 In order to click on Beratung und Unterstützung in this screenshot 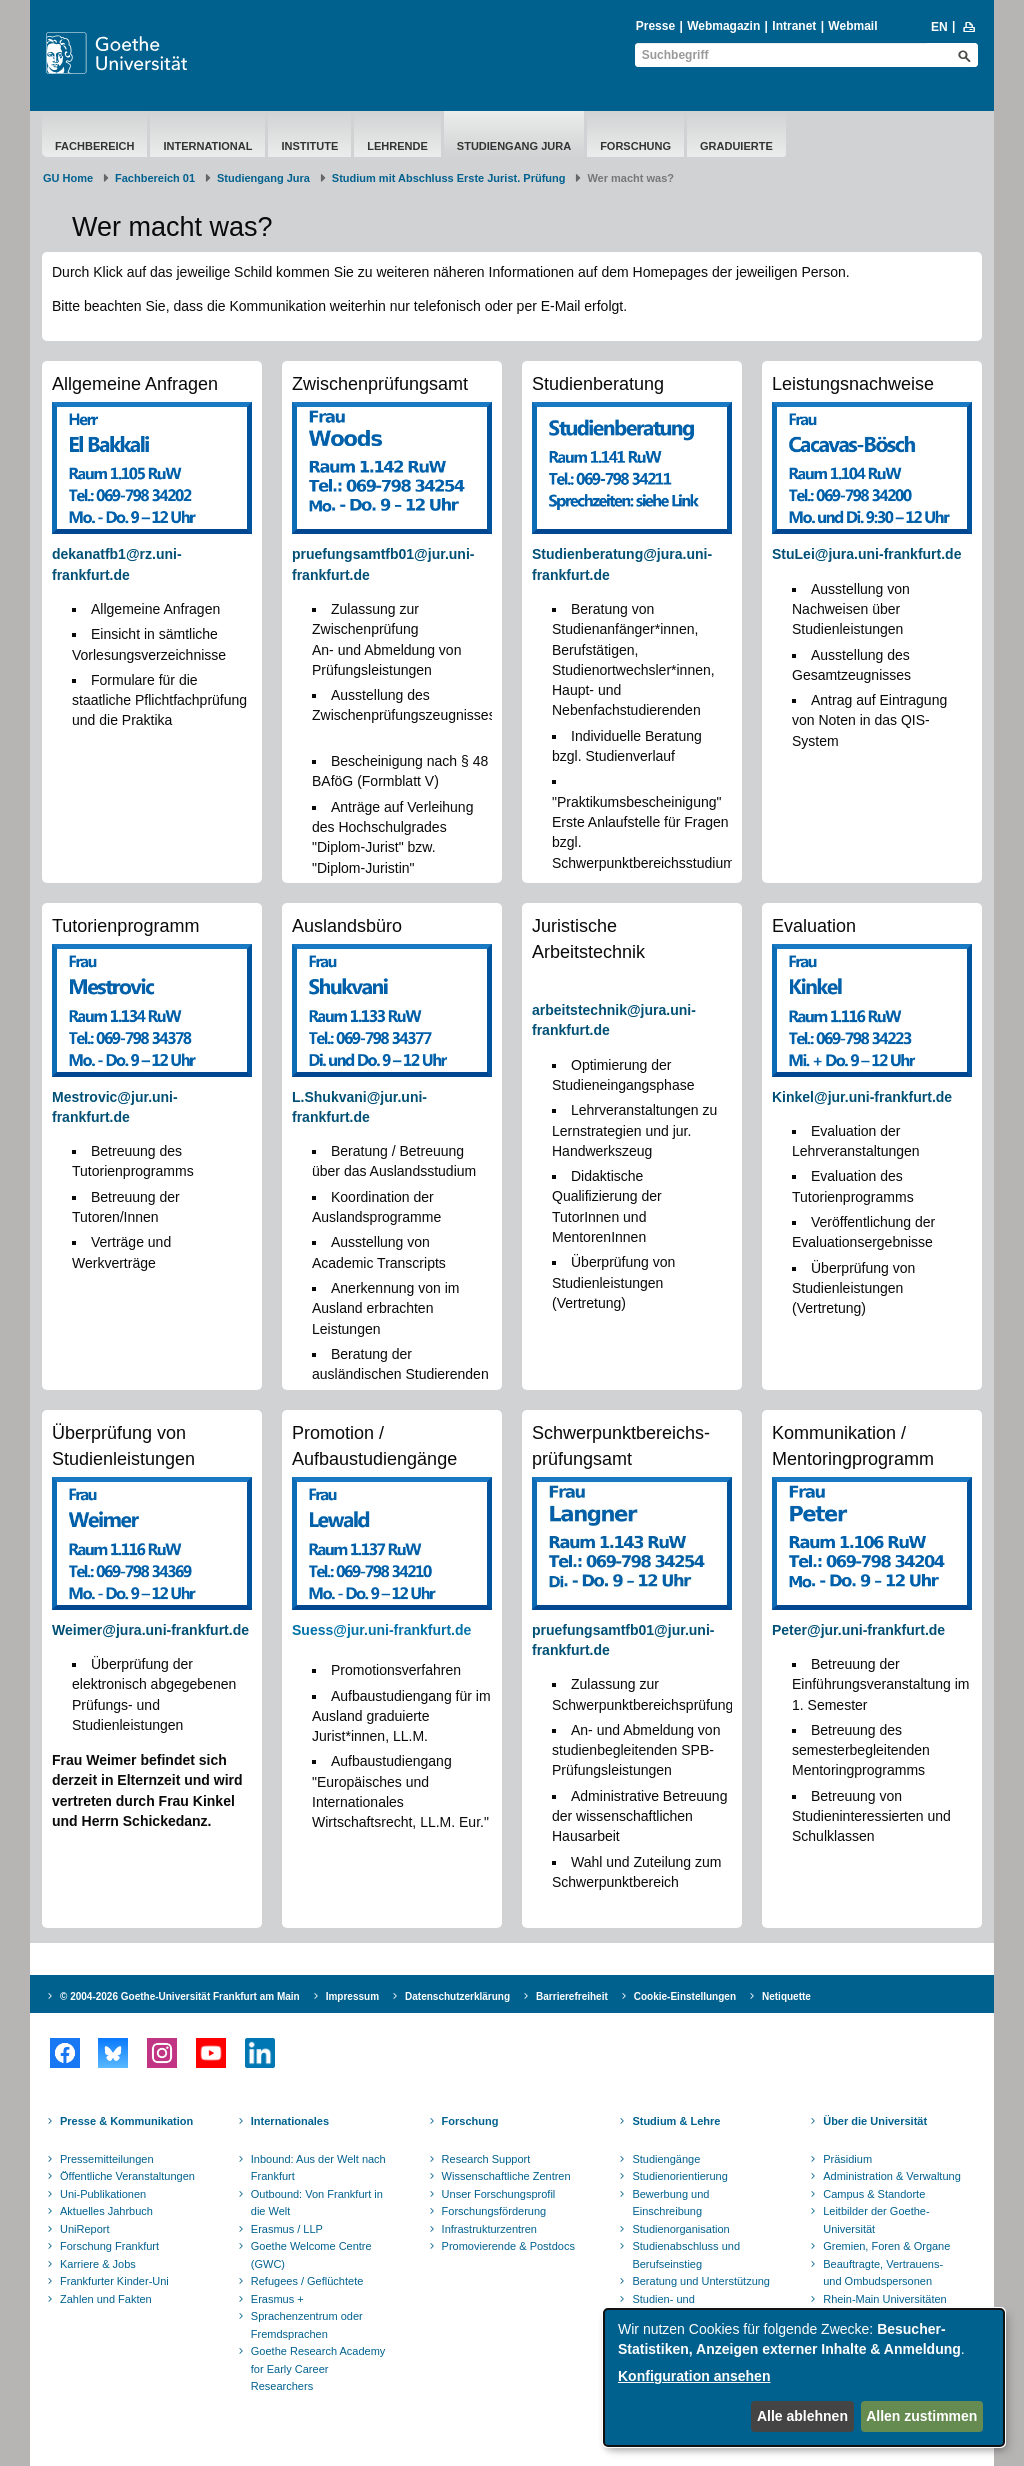, I will do `click(701, 2281)`.